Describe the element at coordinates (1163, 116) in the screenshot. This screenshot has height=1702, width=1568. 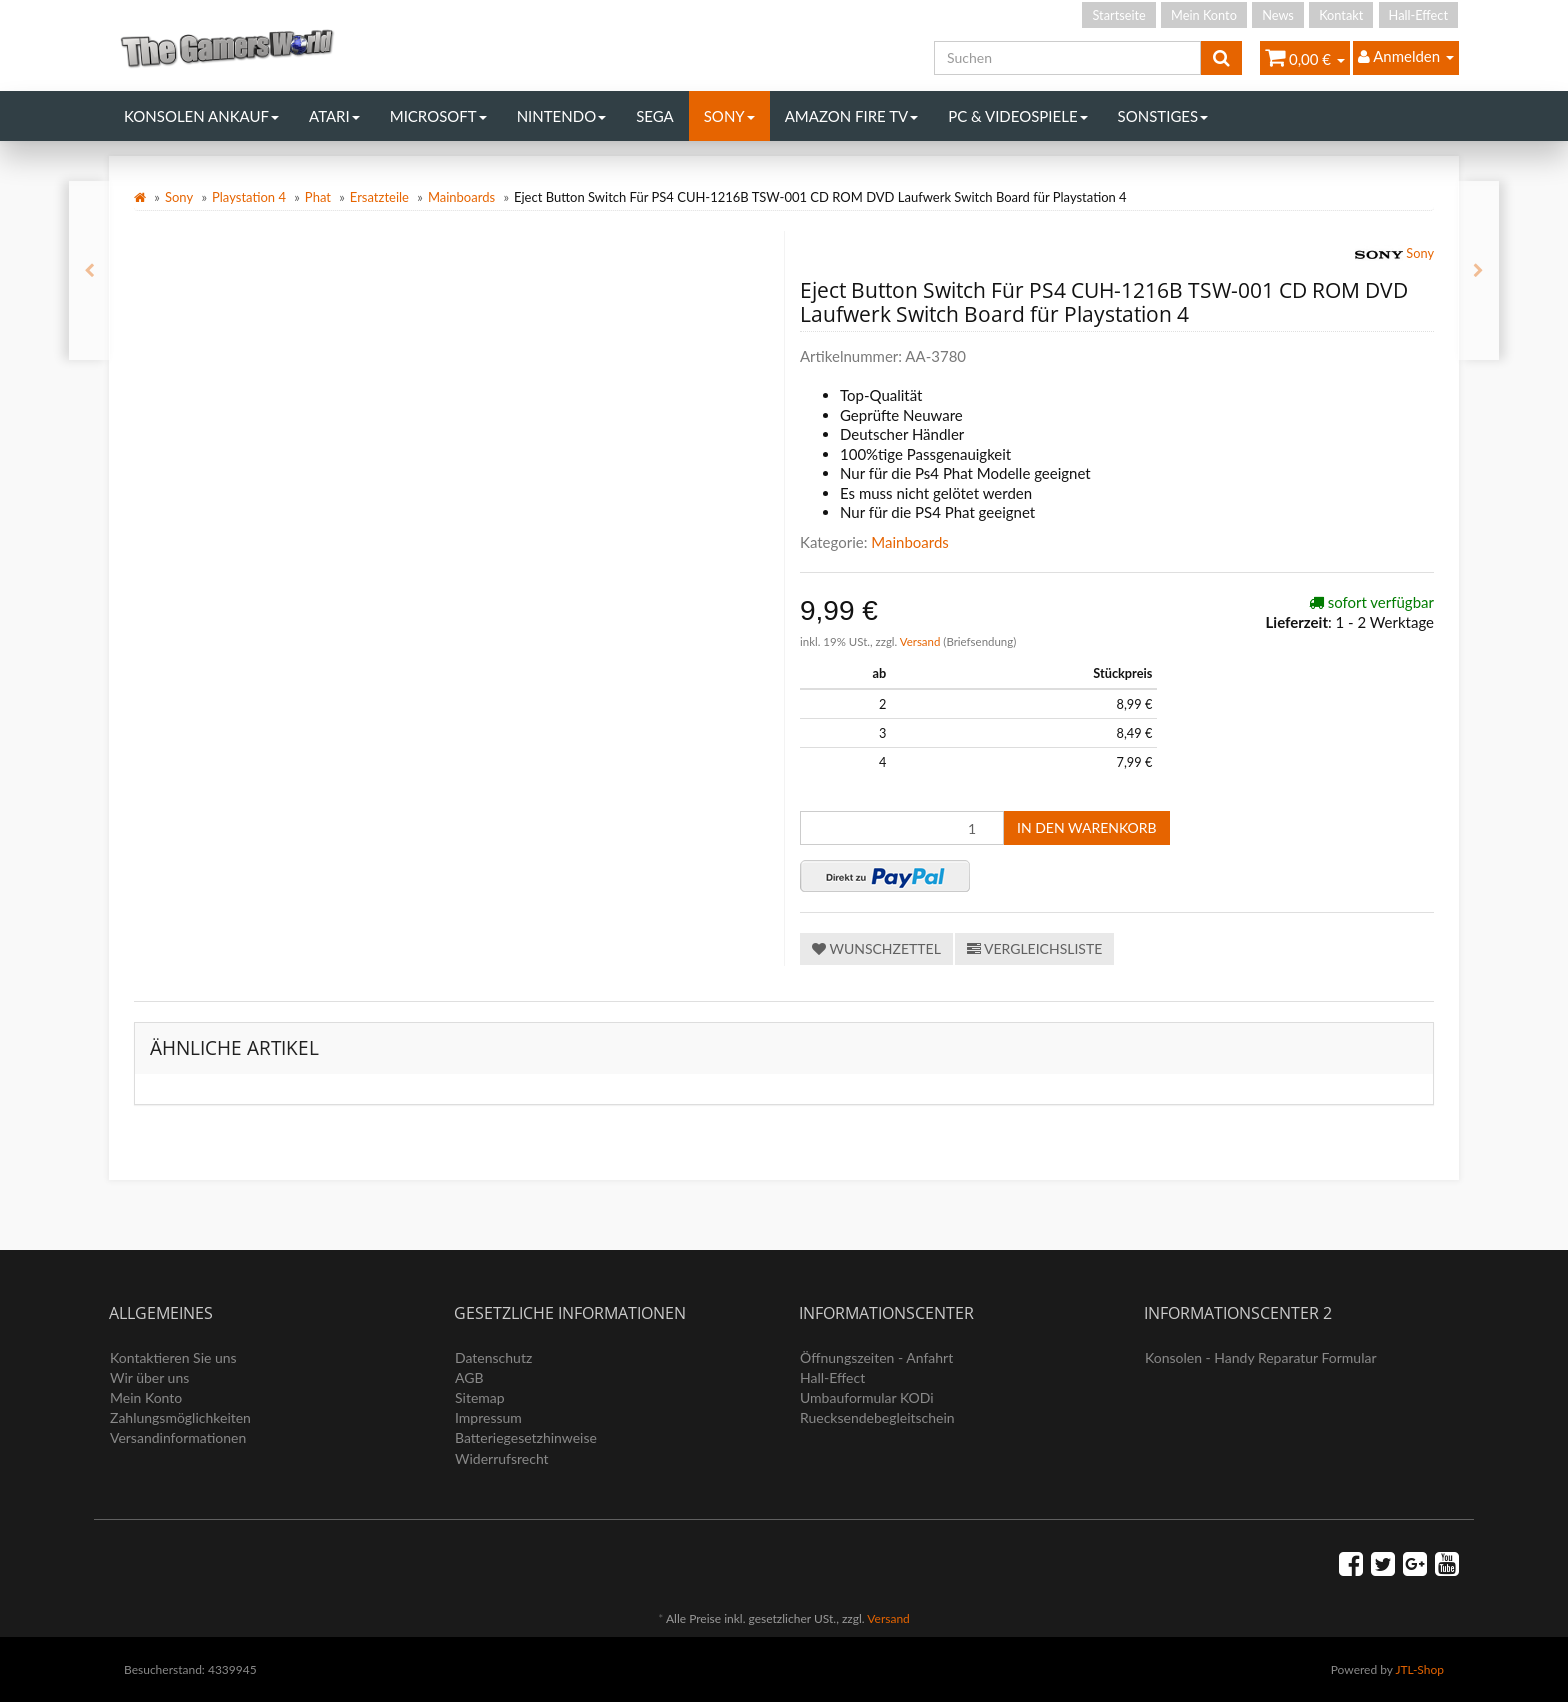
I see `Sonstiges` at that location.